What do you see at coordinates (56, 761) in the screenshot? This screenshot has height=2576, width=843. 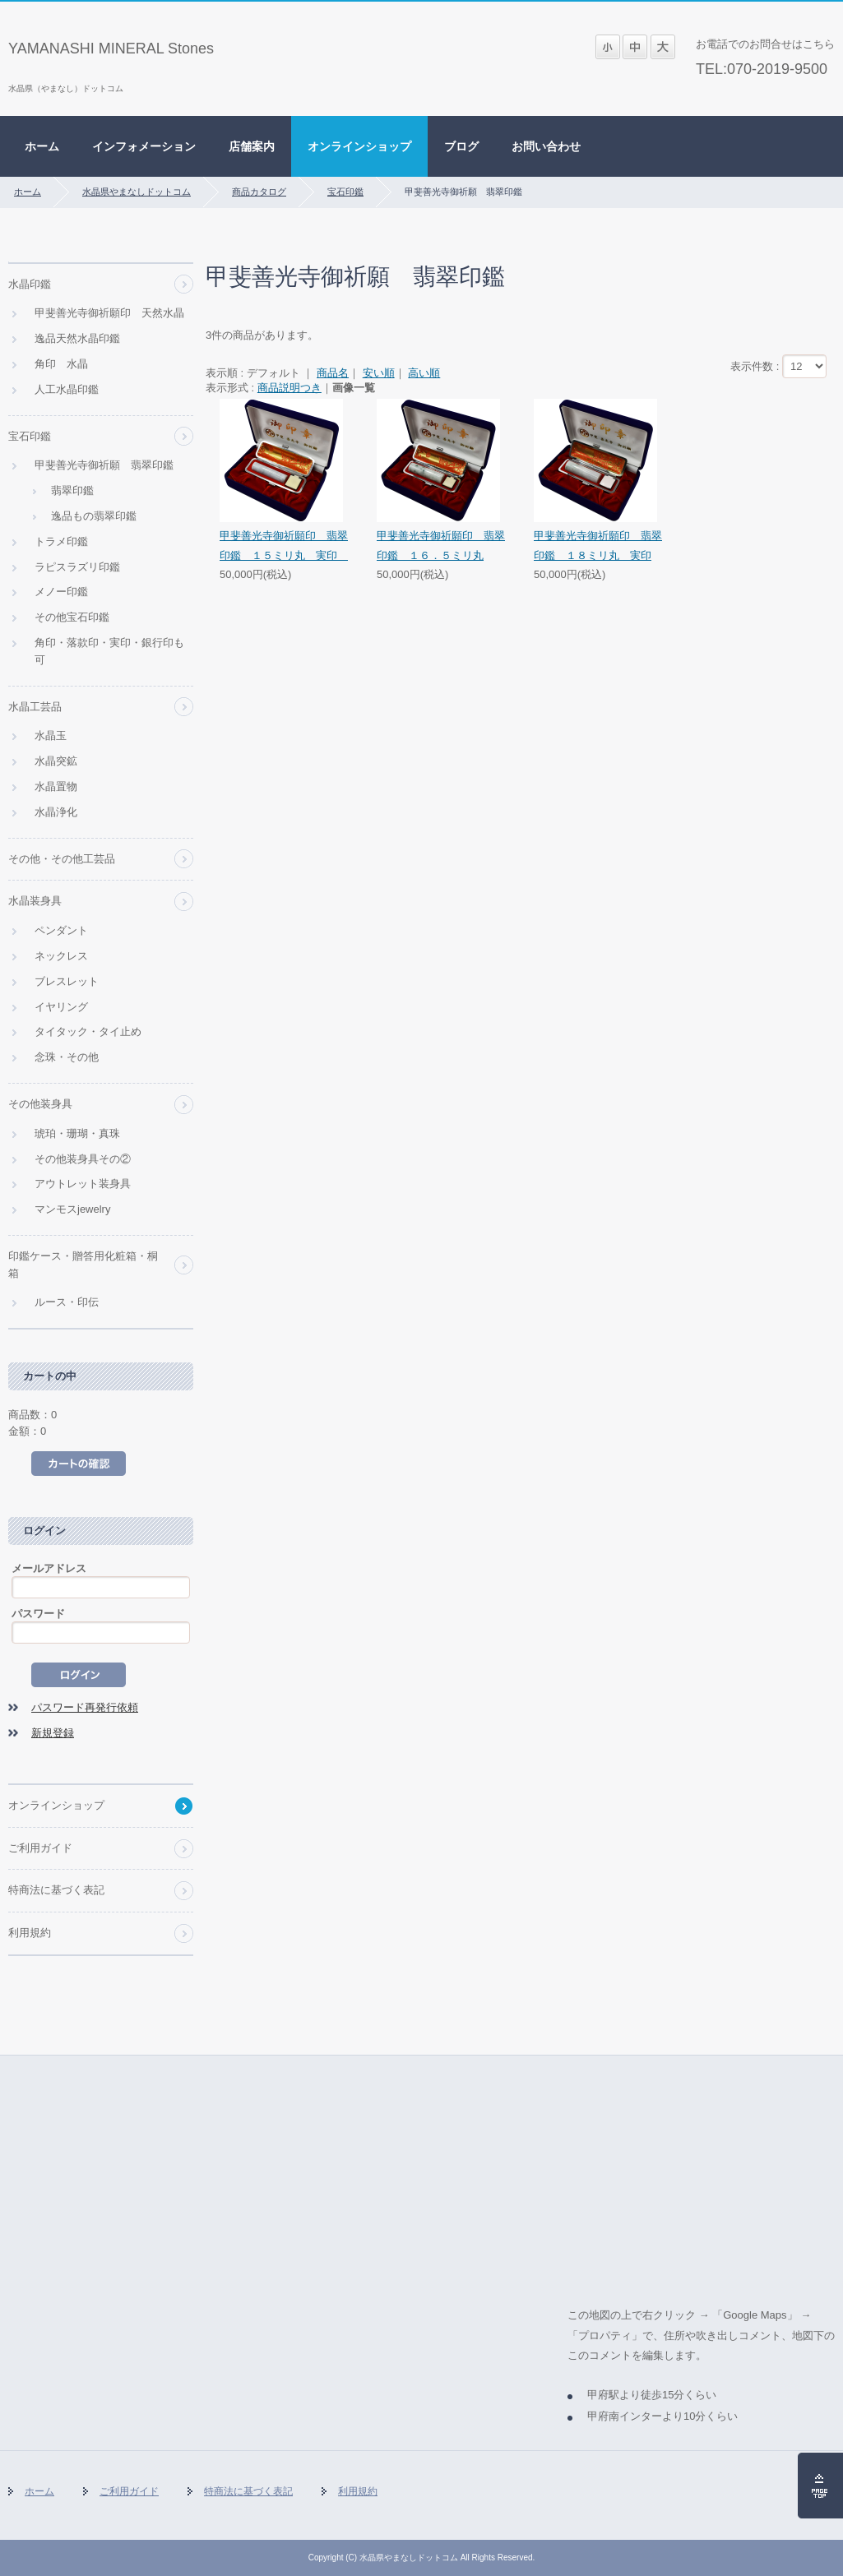 I see `水晶突鉱` at bounding box center [56, 761].